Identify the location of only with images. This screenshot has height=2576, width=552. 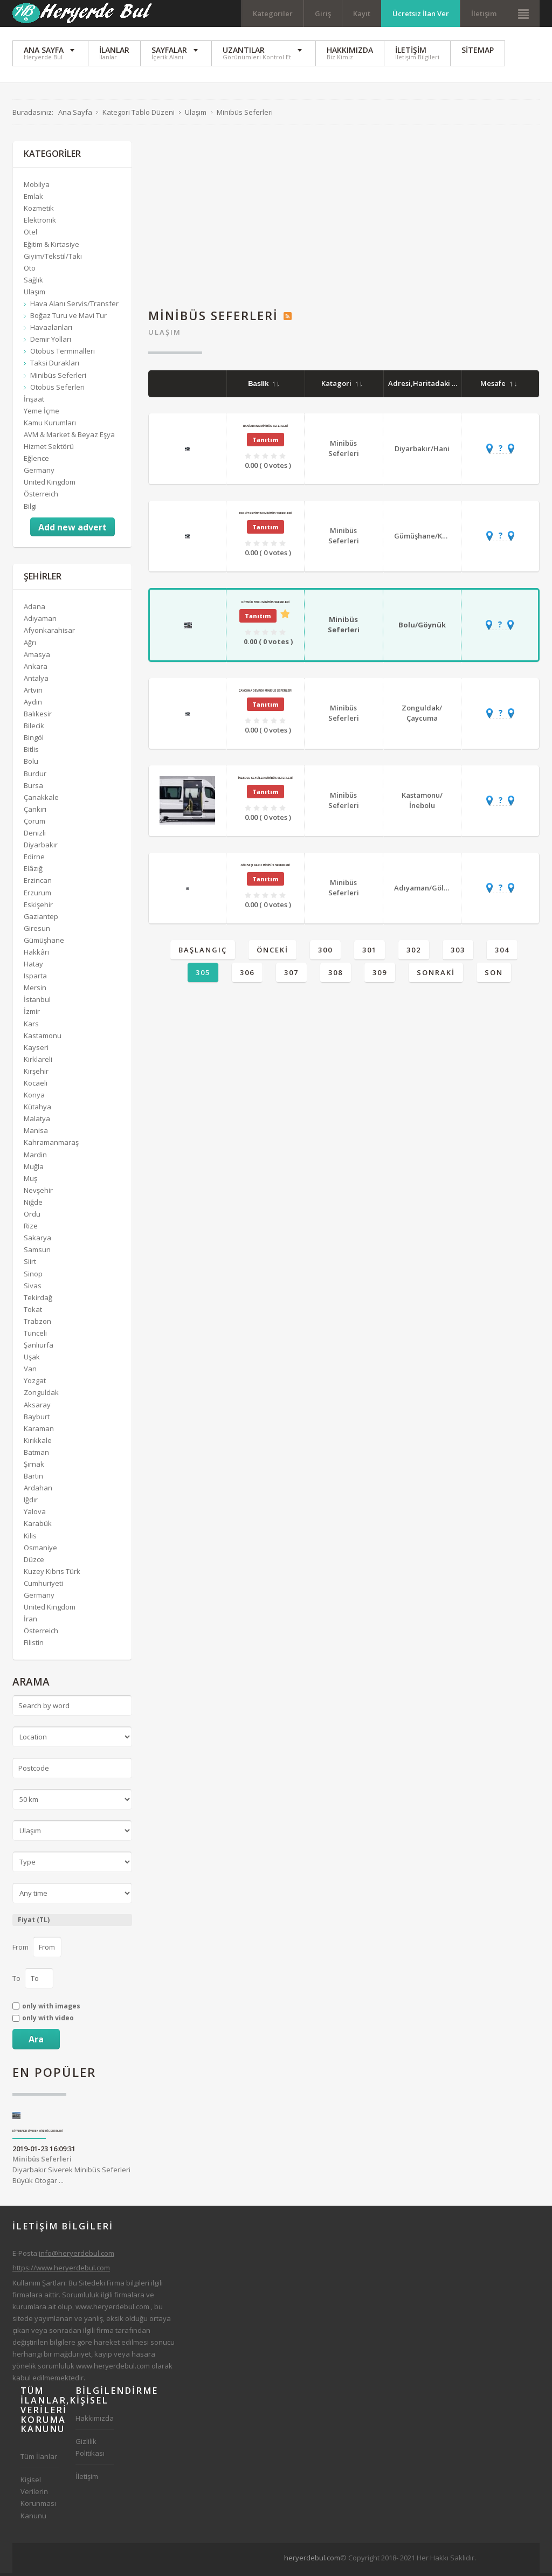
(51, 2009).